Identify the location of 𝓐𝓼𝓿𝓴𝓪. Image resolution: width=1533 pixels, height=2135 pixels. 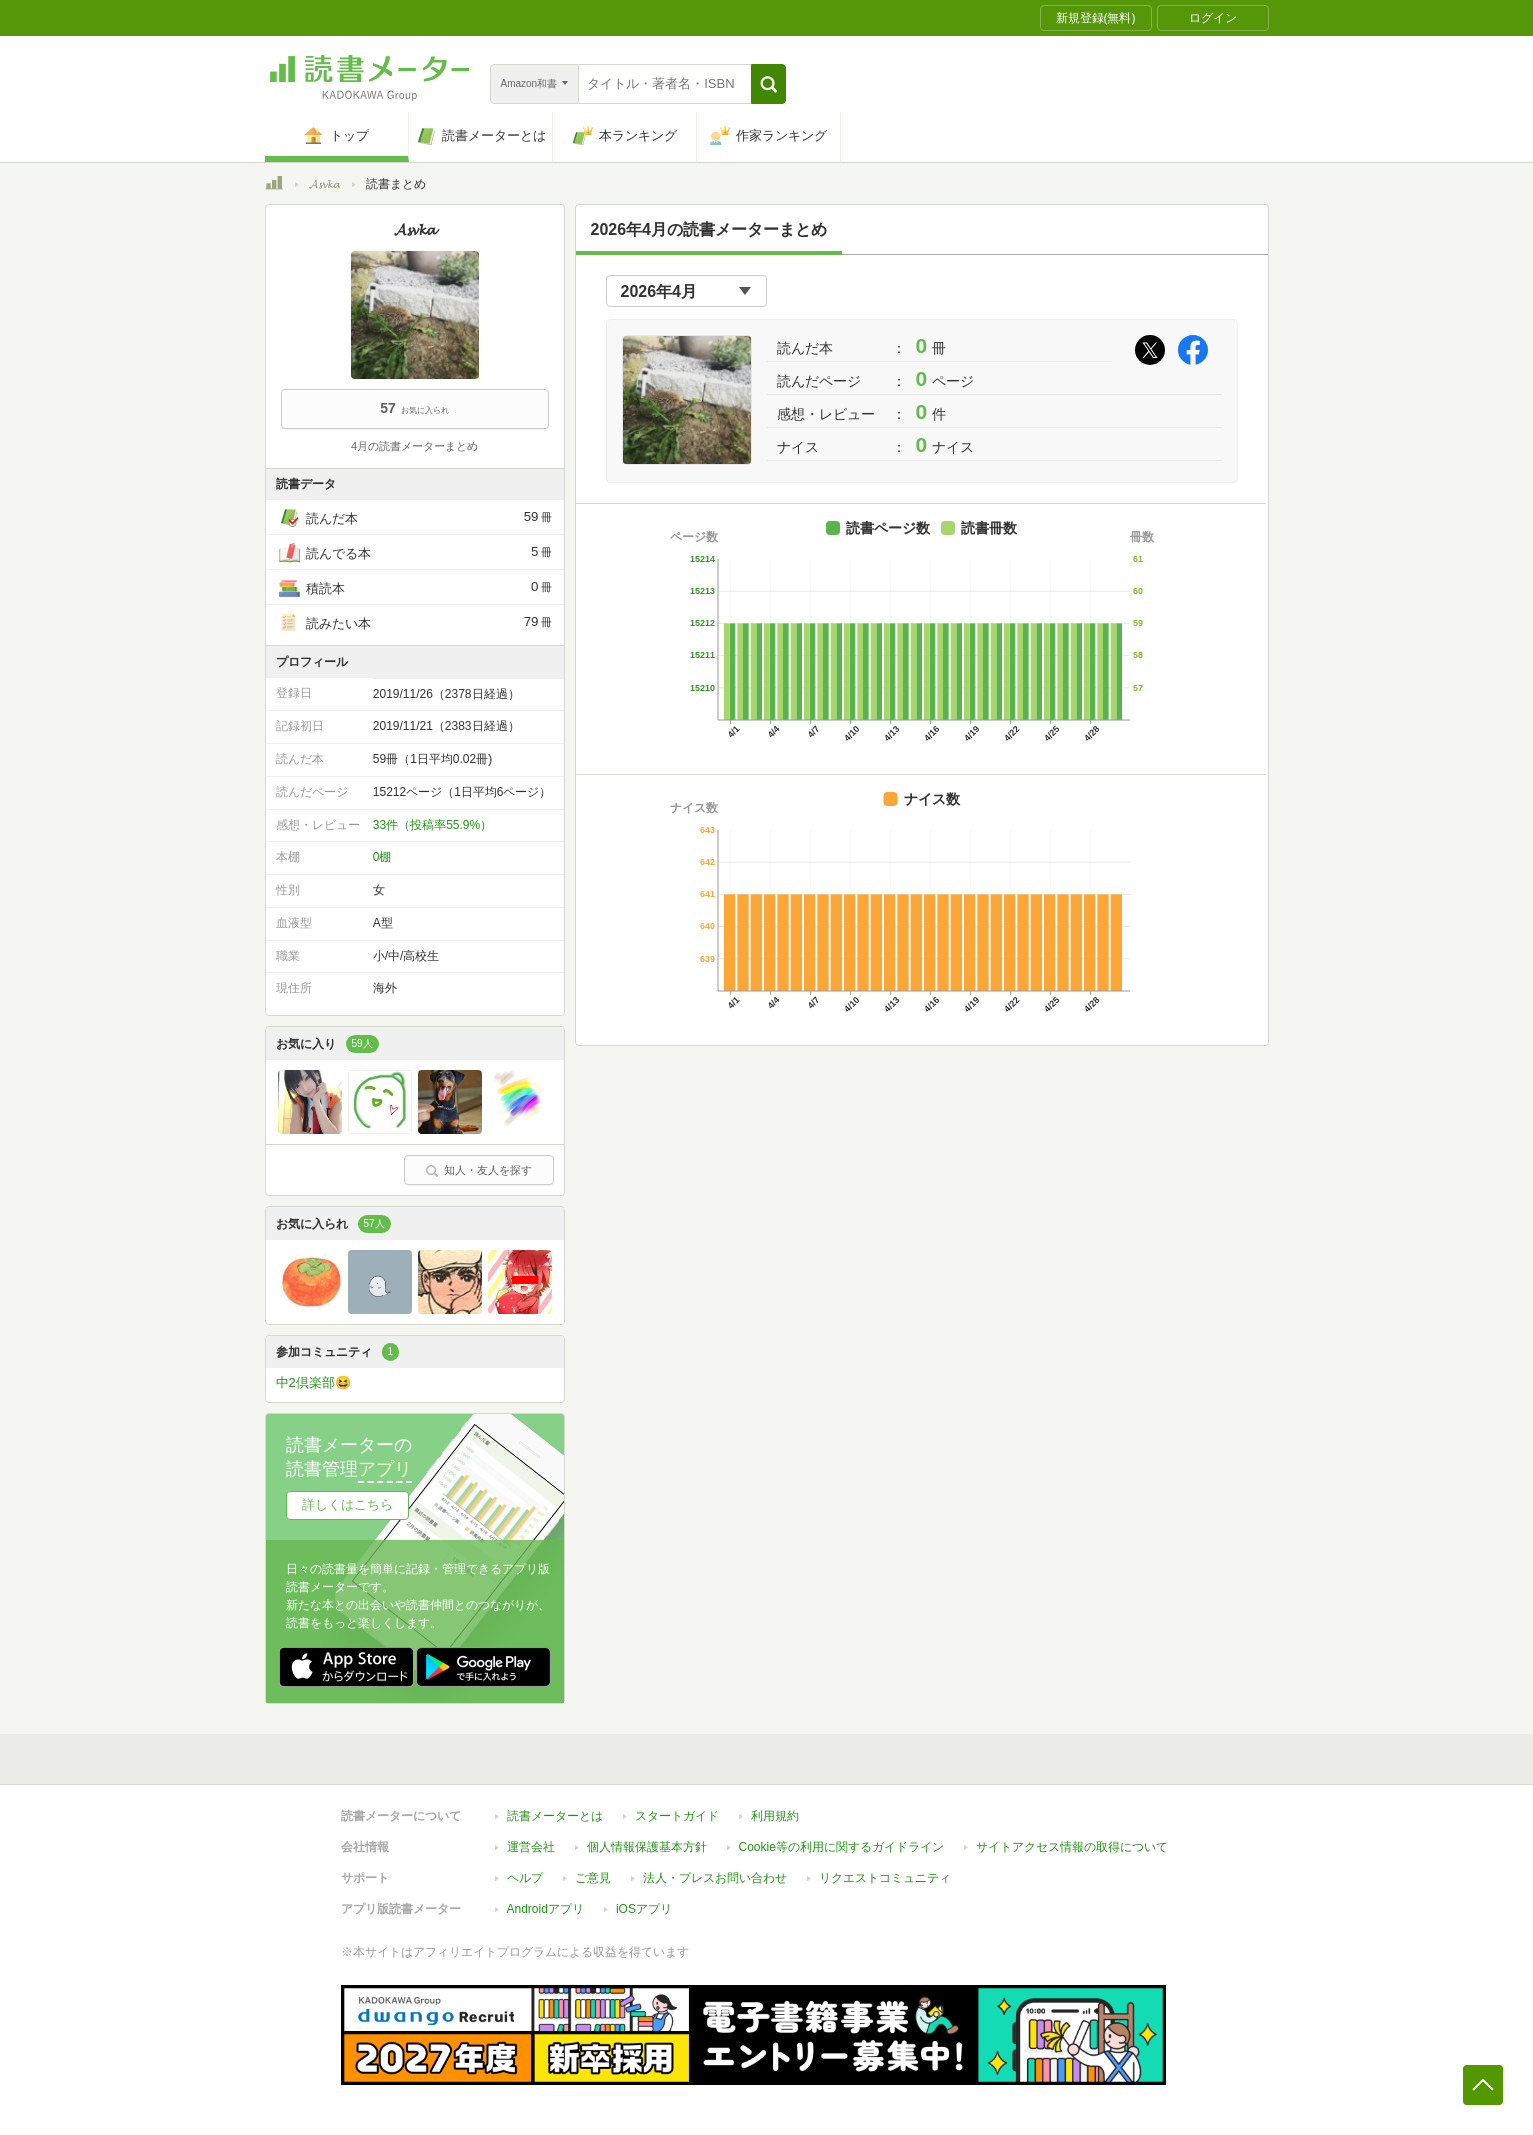
(324, 184).